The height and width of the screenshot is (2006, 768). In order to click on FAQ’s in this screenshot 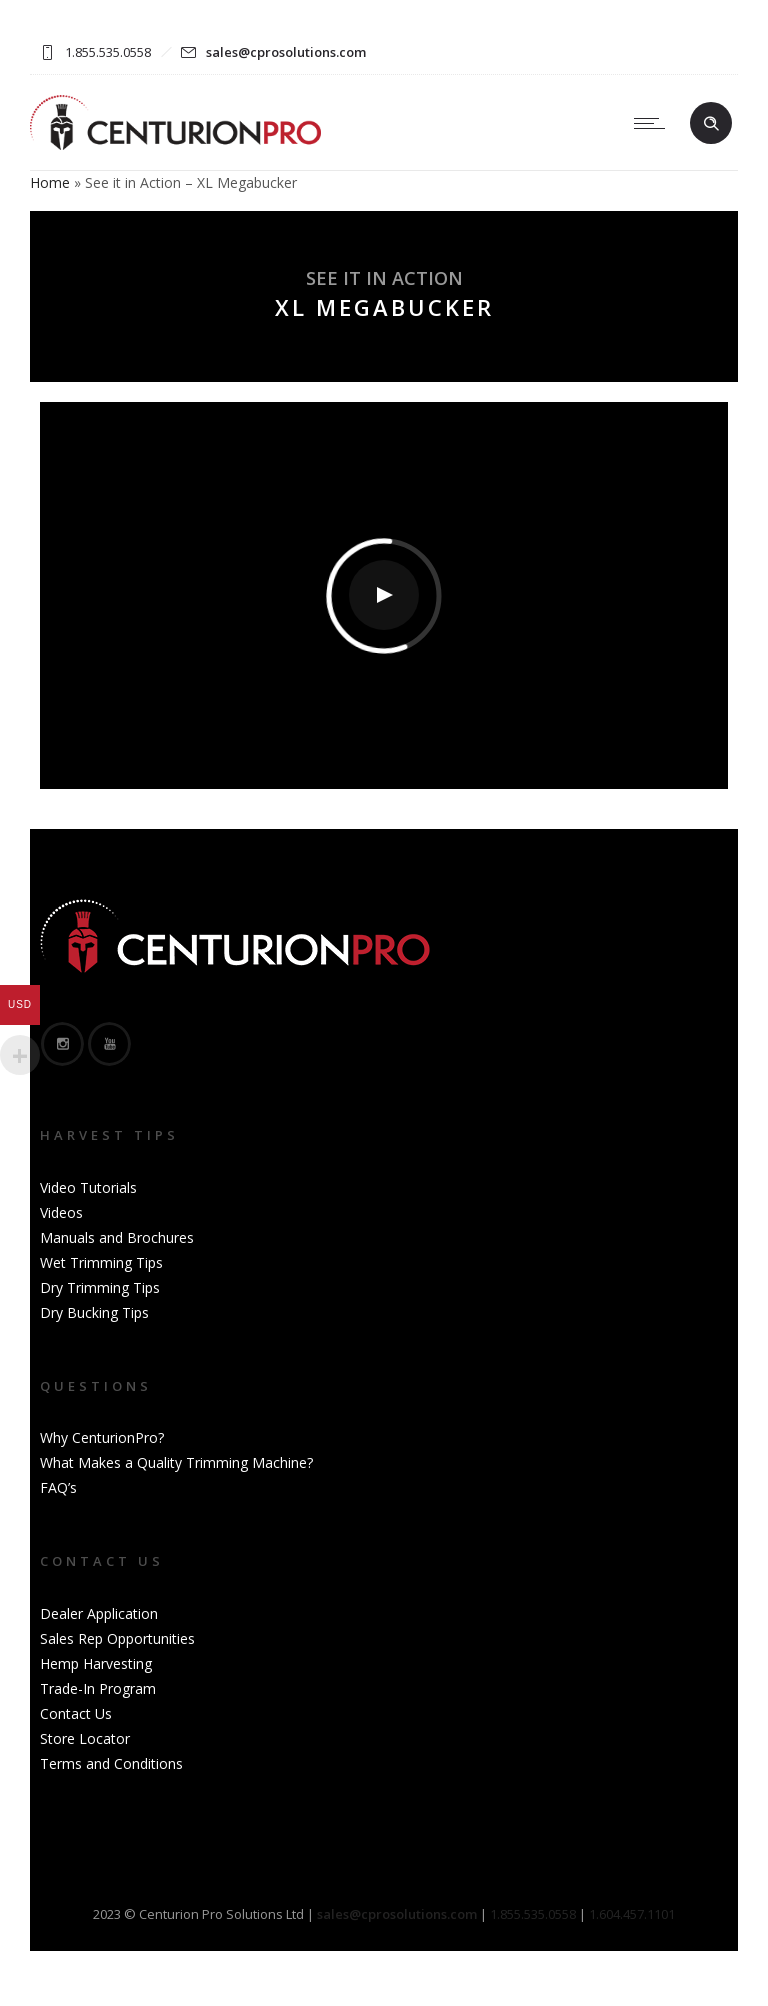, I will do `click(58, 1487)`.